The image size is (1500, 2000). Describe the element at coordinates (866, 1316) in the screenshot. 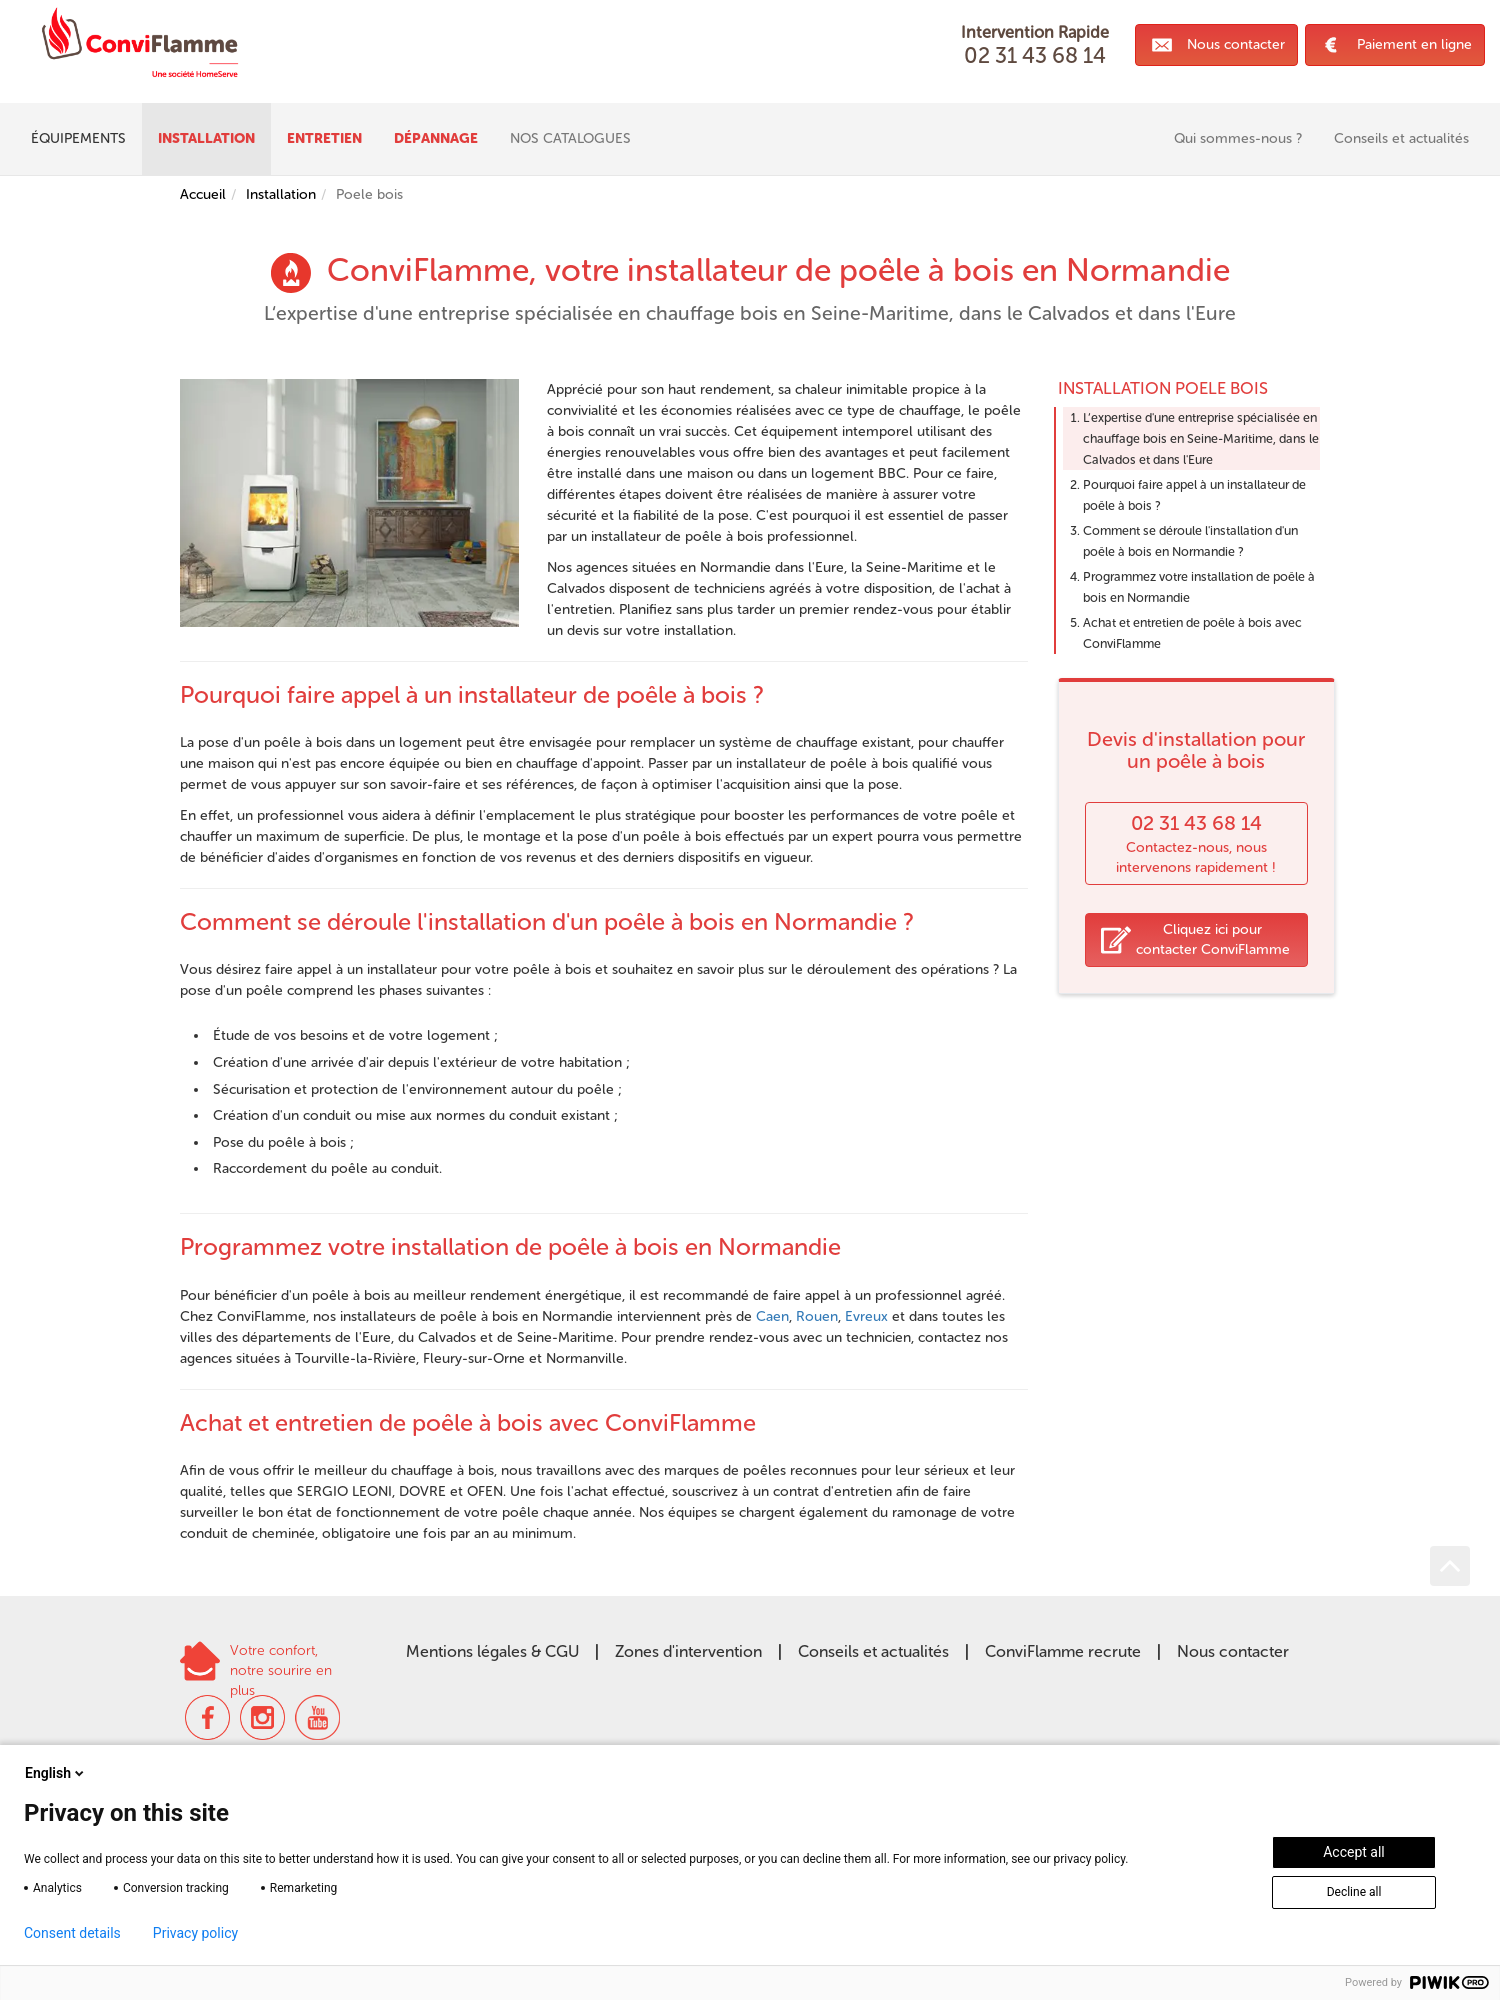

I see `Evreux` at that location.